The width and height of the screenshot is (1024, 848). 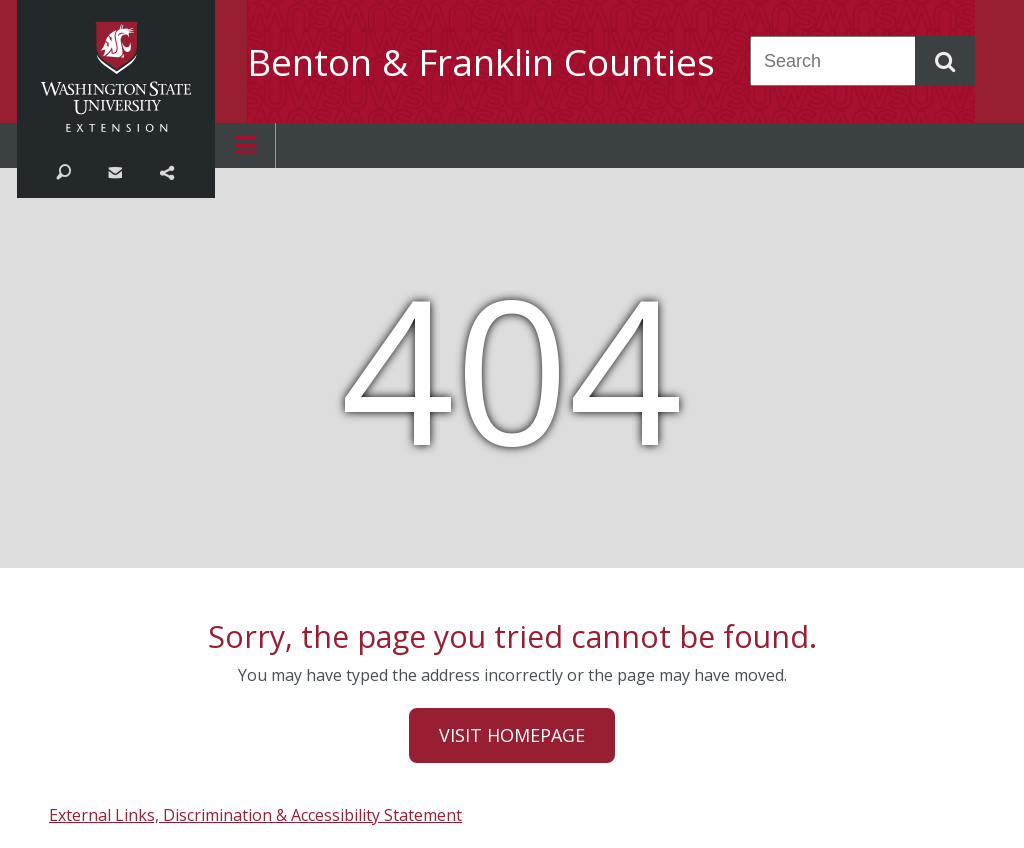 What do you see at coordinates (116, 77) in the screenshot?
I see `Washington State University Extension` at bounding box center [116, 77].